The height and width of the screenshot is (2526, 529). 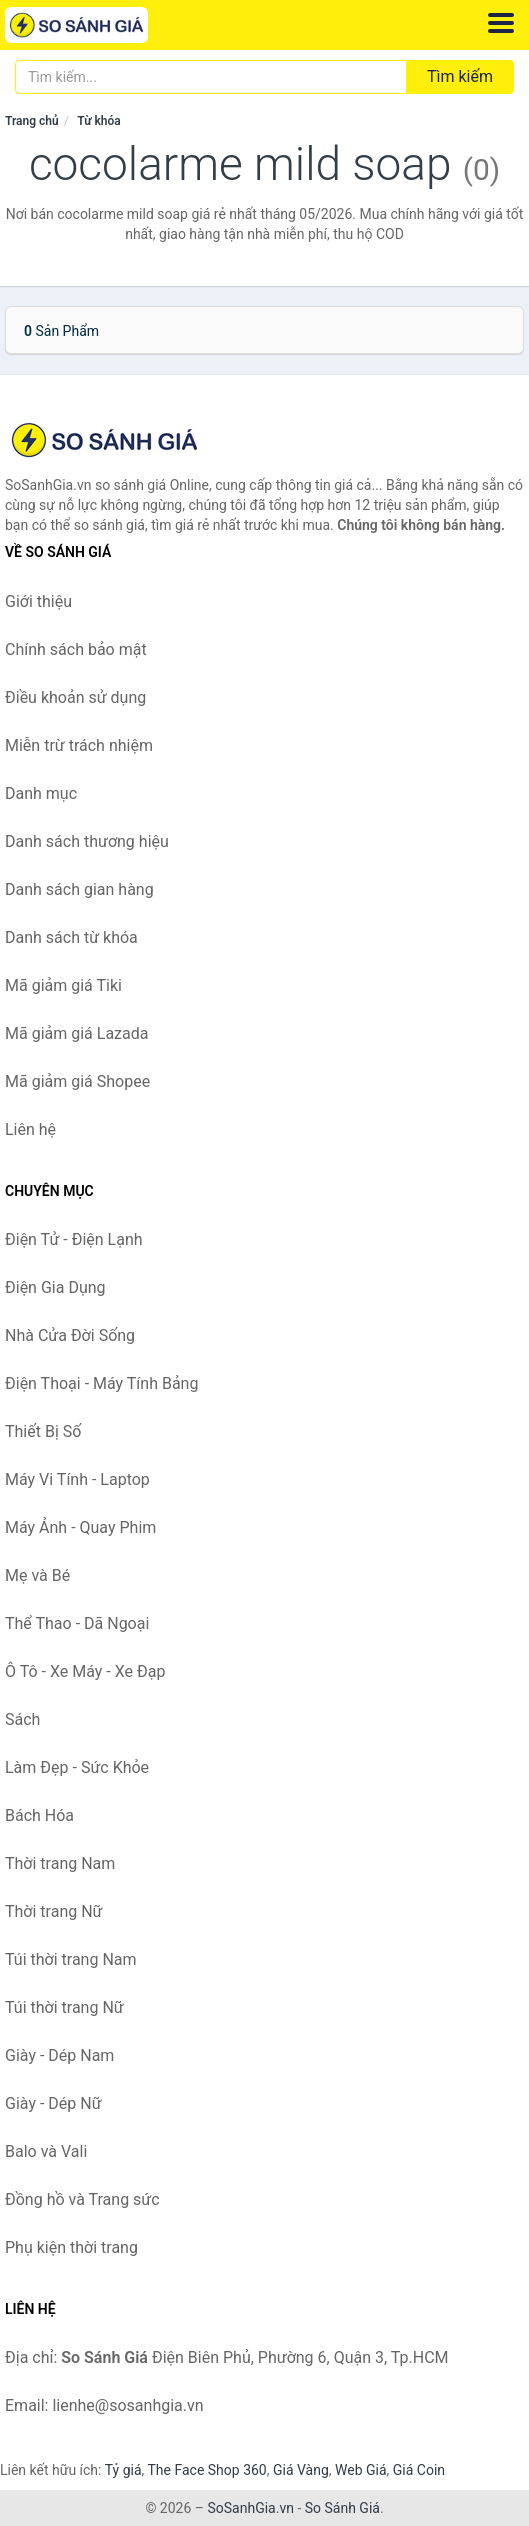 I want to click on Balo và Vali, so click(x=46, y=2151).